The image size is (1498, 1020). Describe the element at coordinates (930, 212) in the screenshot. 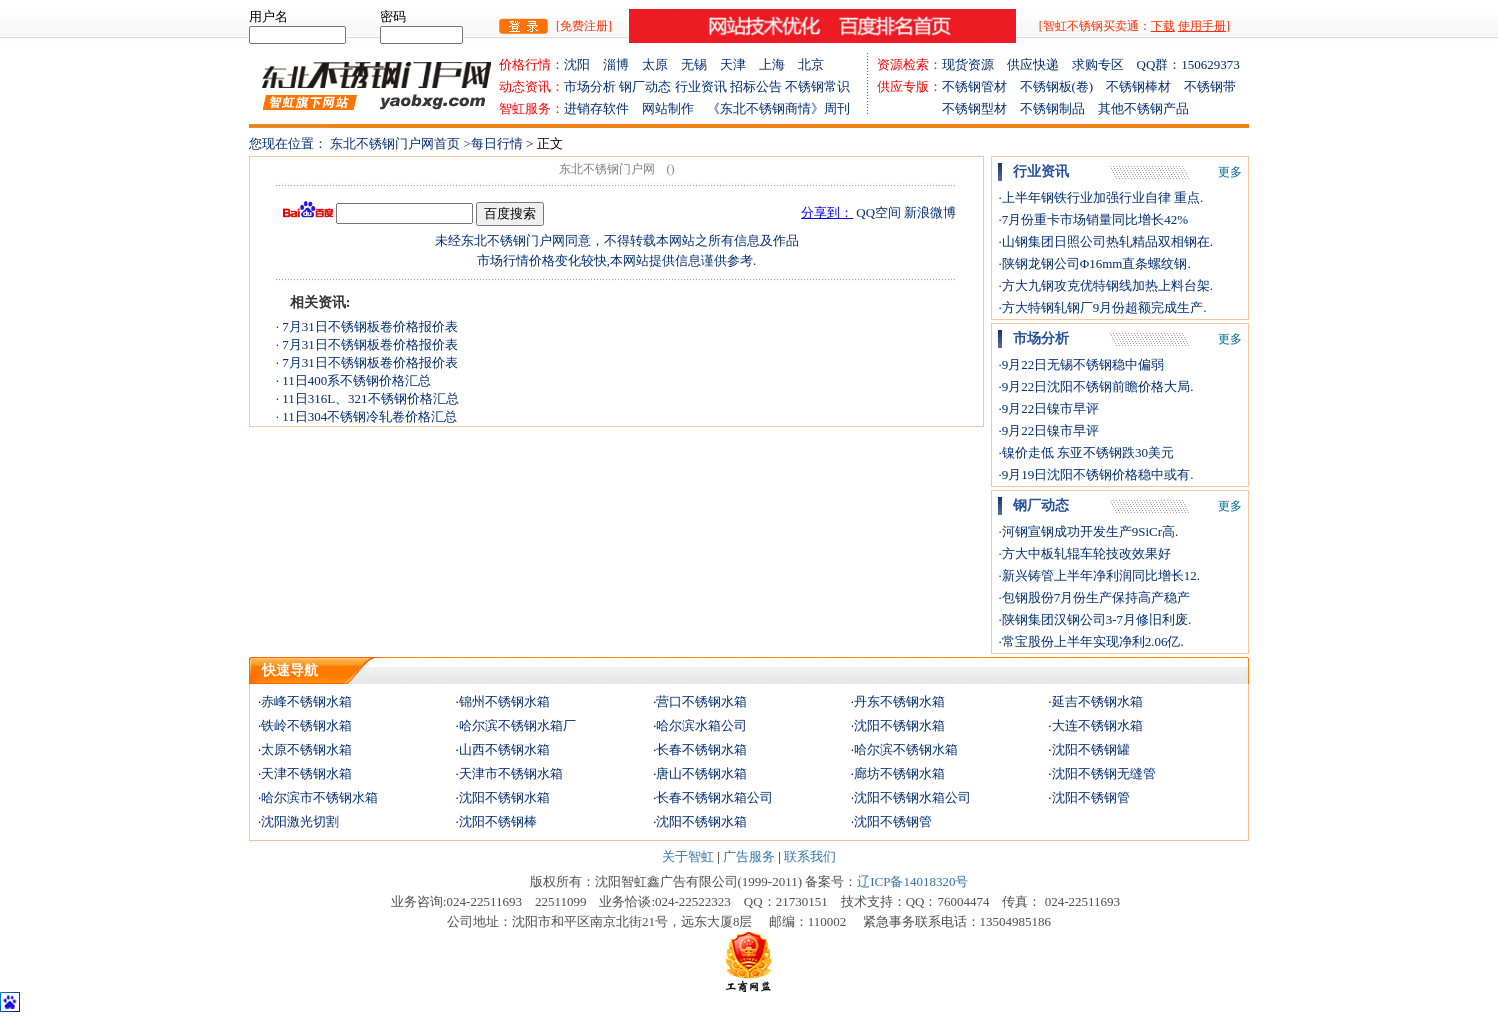

I see `新浪微博` at that location.